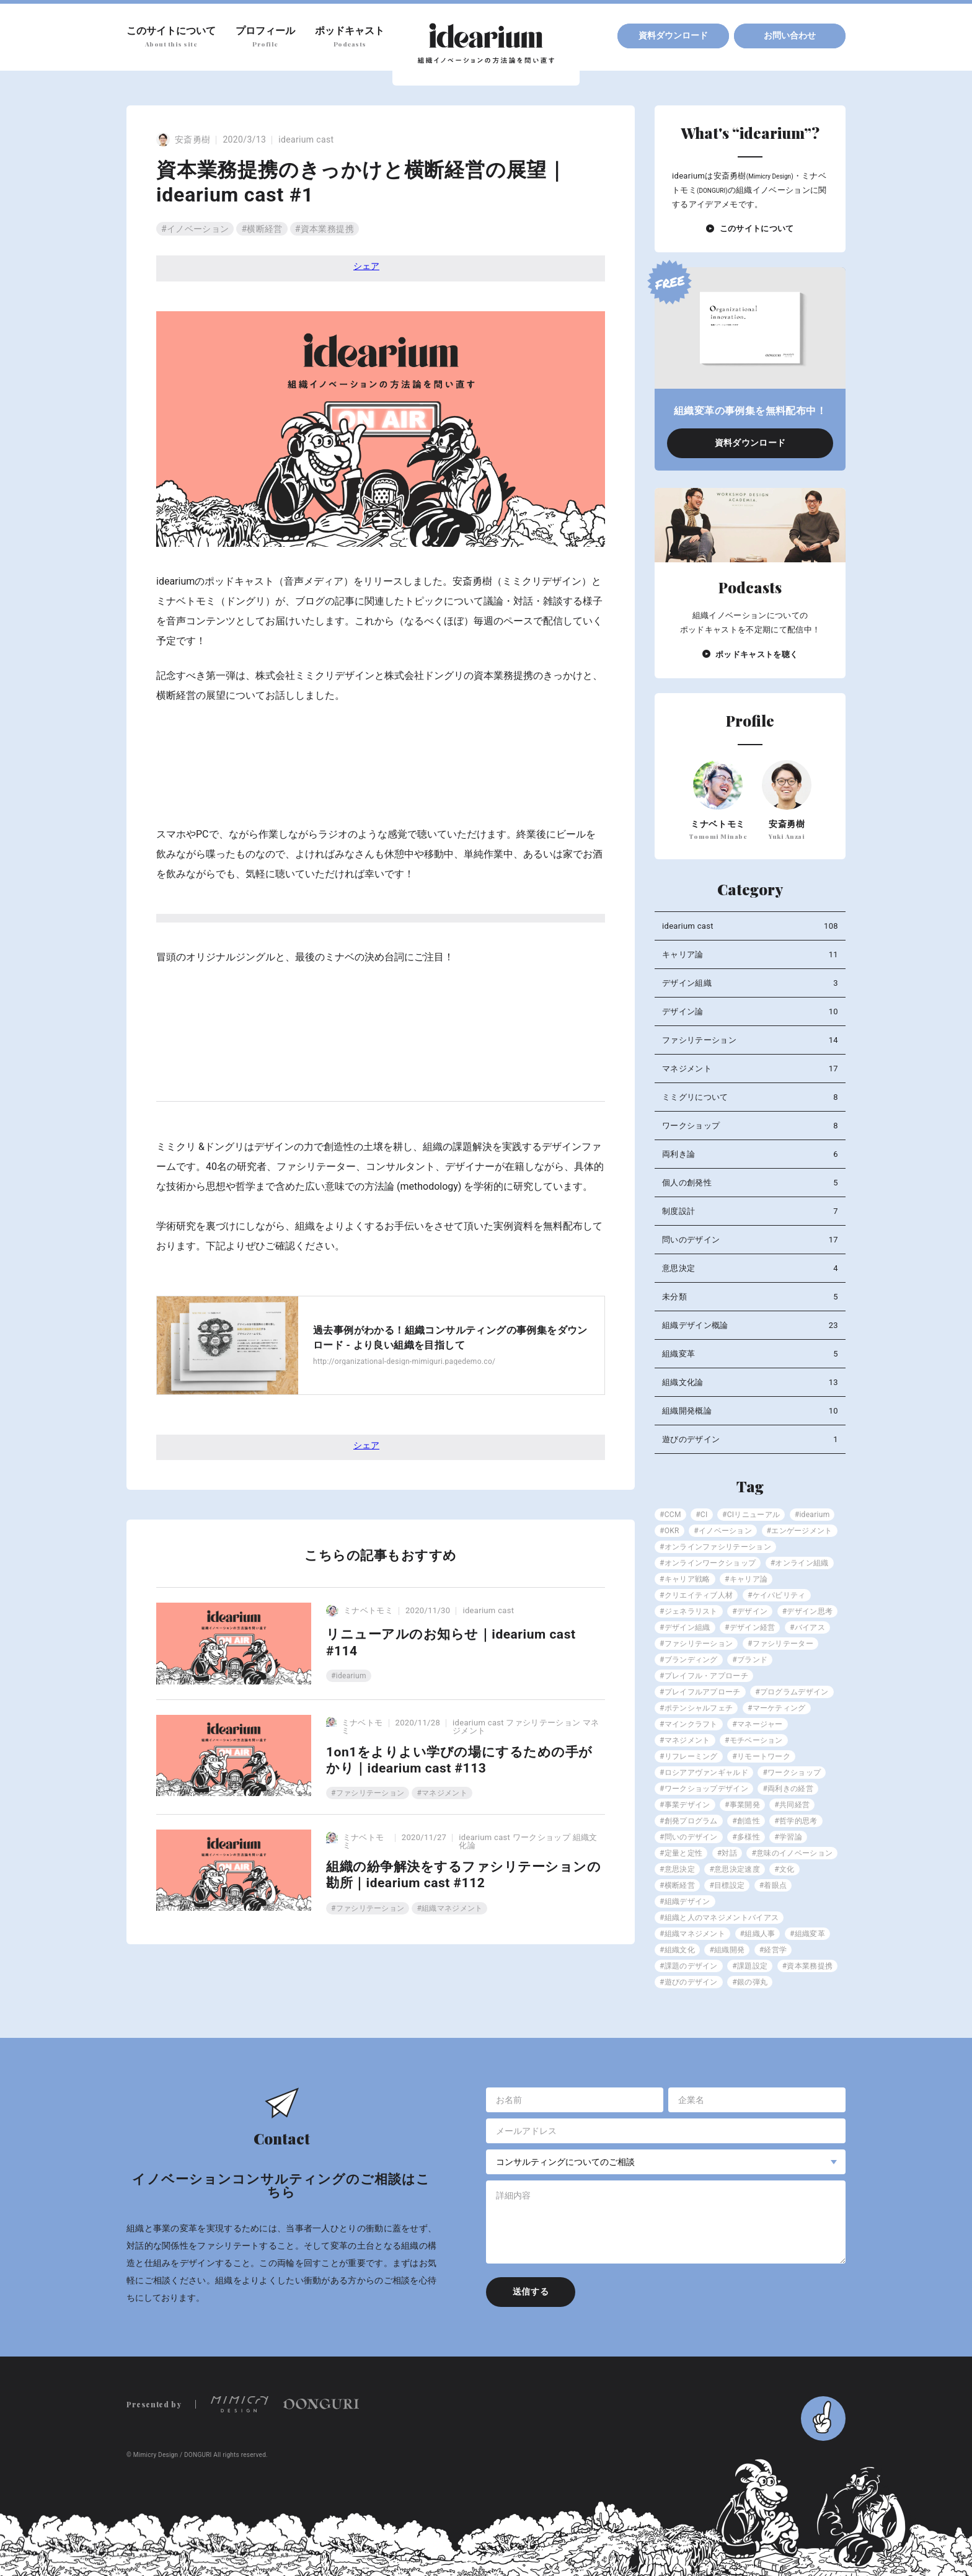  Describe the element at coordinates (746, 1579) in the screenshot. I see `#キャリア論` at that location.